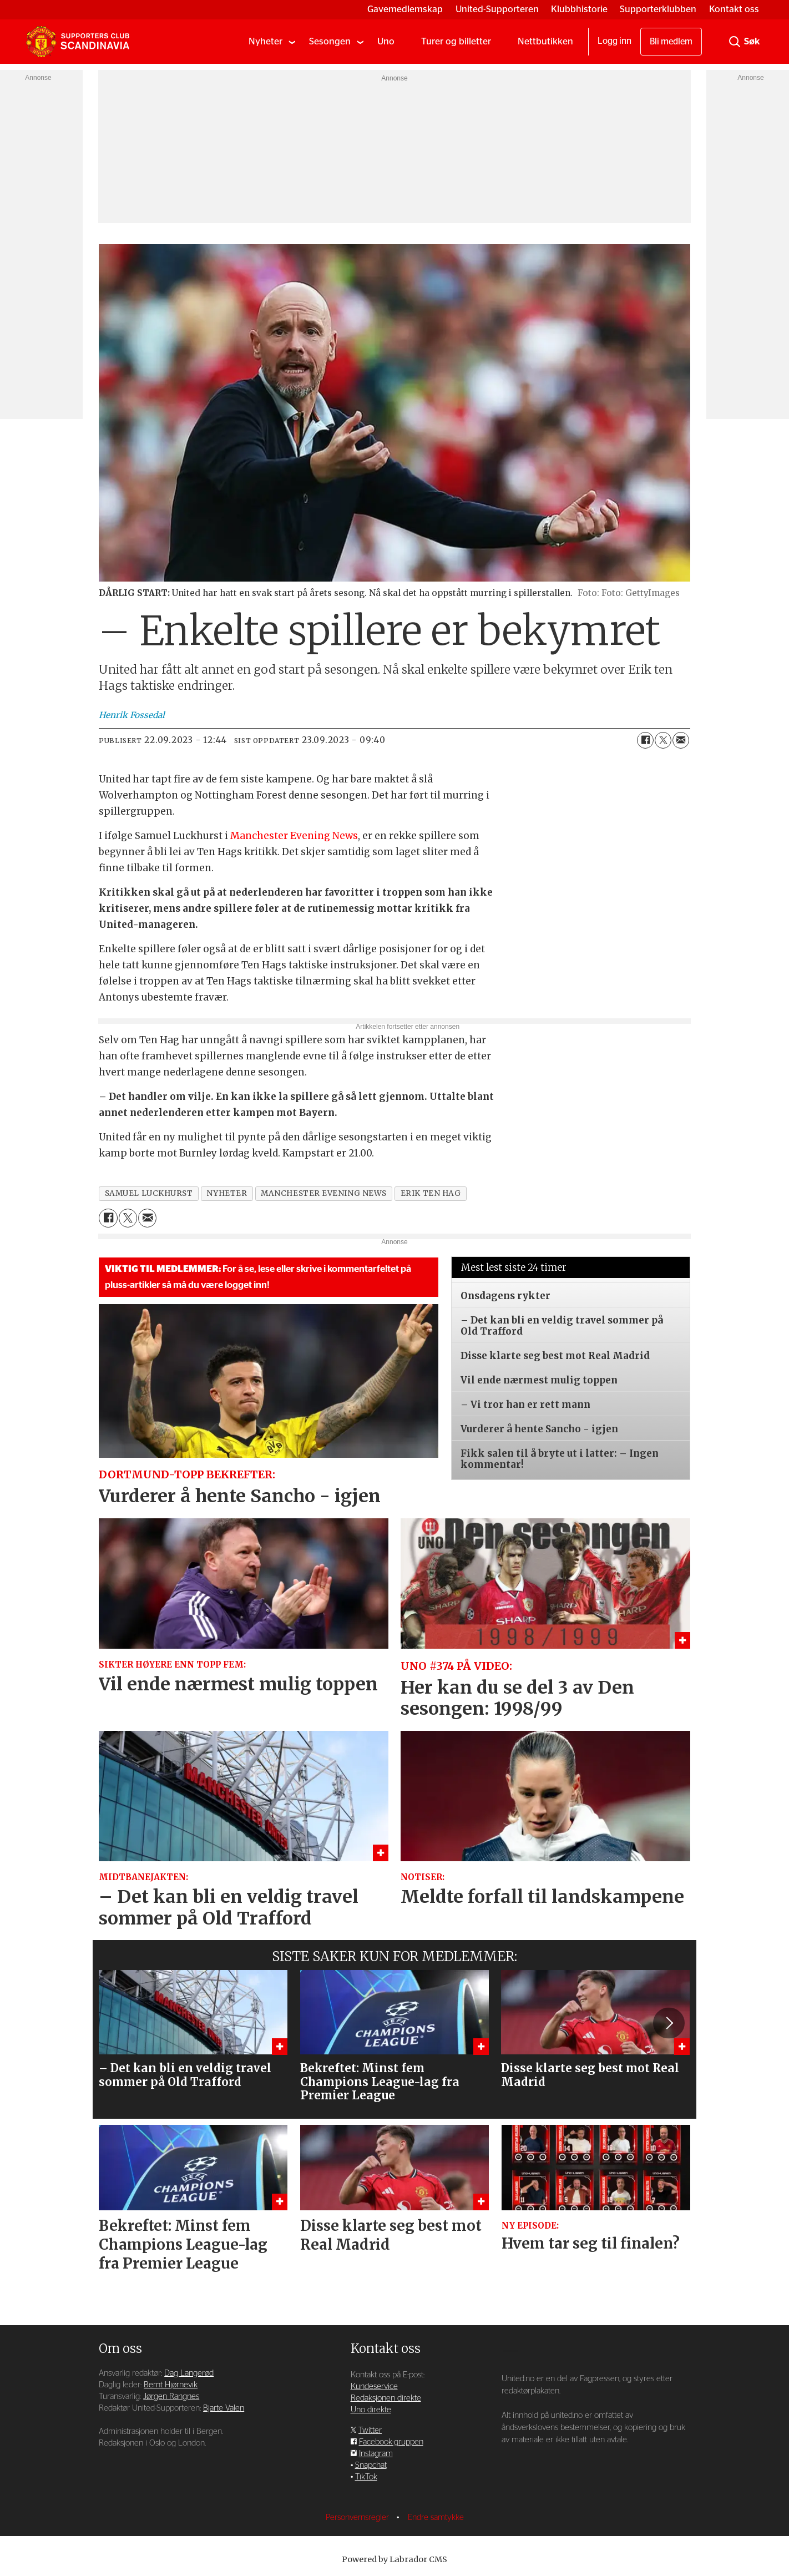 The width and height of the screenshot is (789, 2576). What do you see at coordinates (405, 9) in the screenshot?
I see `Gavemedlemskap` at bounding box center [405, 9].